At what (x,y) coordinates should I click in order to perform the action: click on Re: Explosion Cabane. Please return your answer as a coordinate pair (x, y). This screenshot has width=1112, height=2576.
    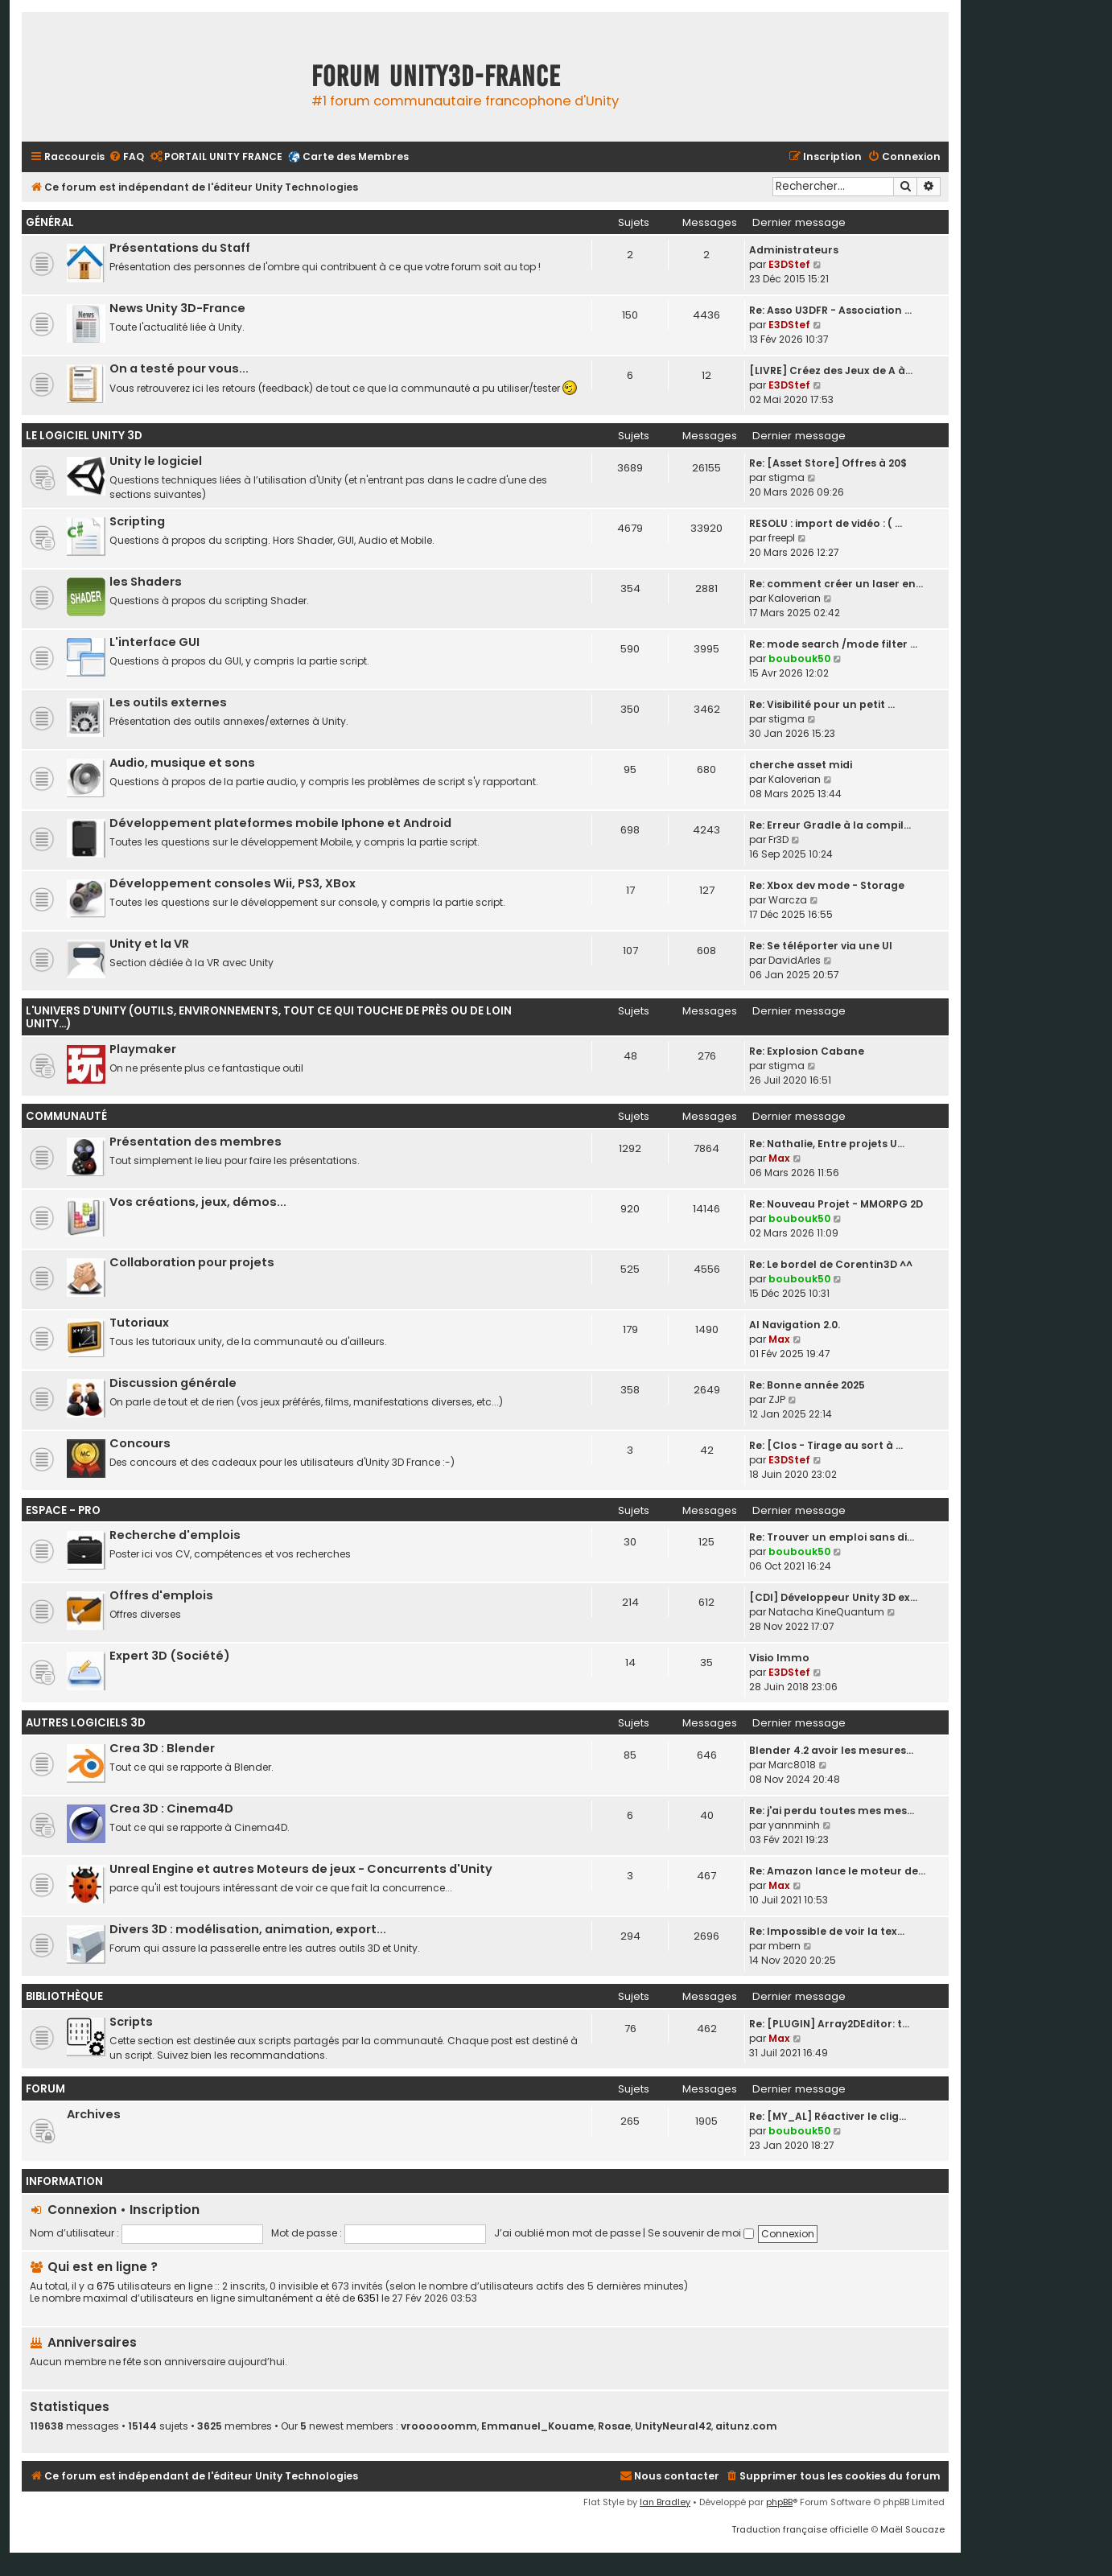
    Looking at the image, I should click on (806, 1051).